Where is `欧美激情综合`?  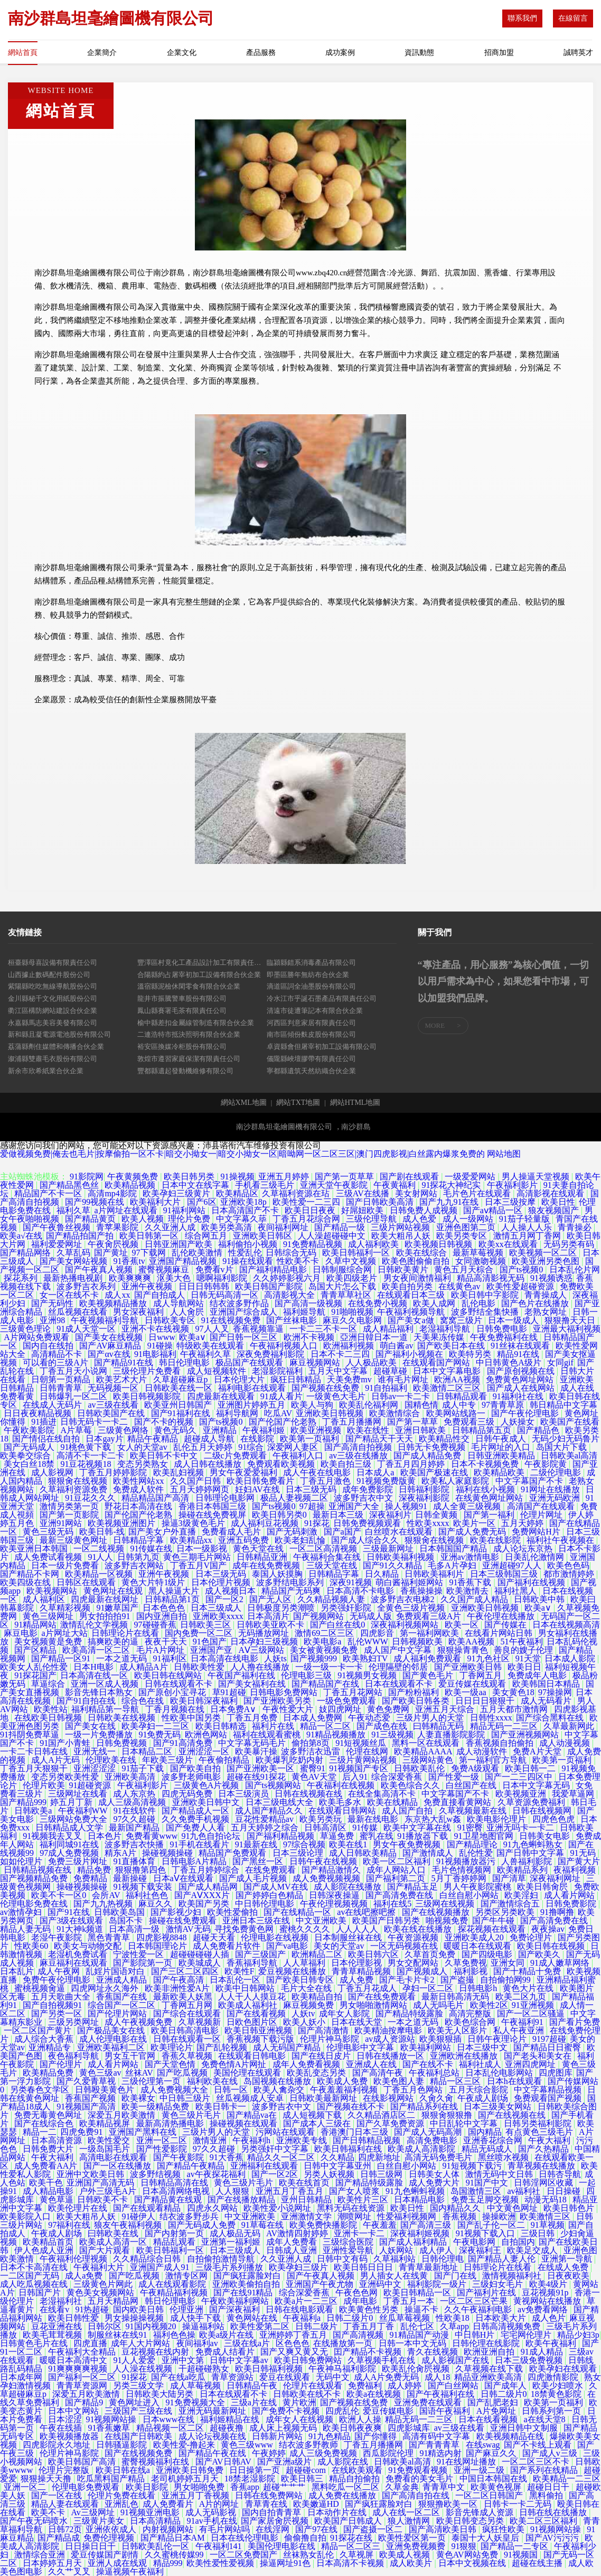 欧美激情综合 is located at coordinates (395, 1413).